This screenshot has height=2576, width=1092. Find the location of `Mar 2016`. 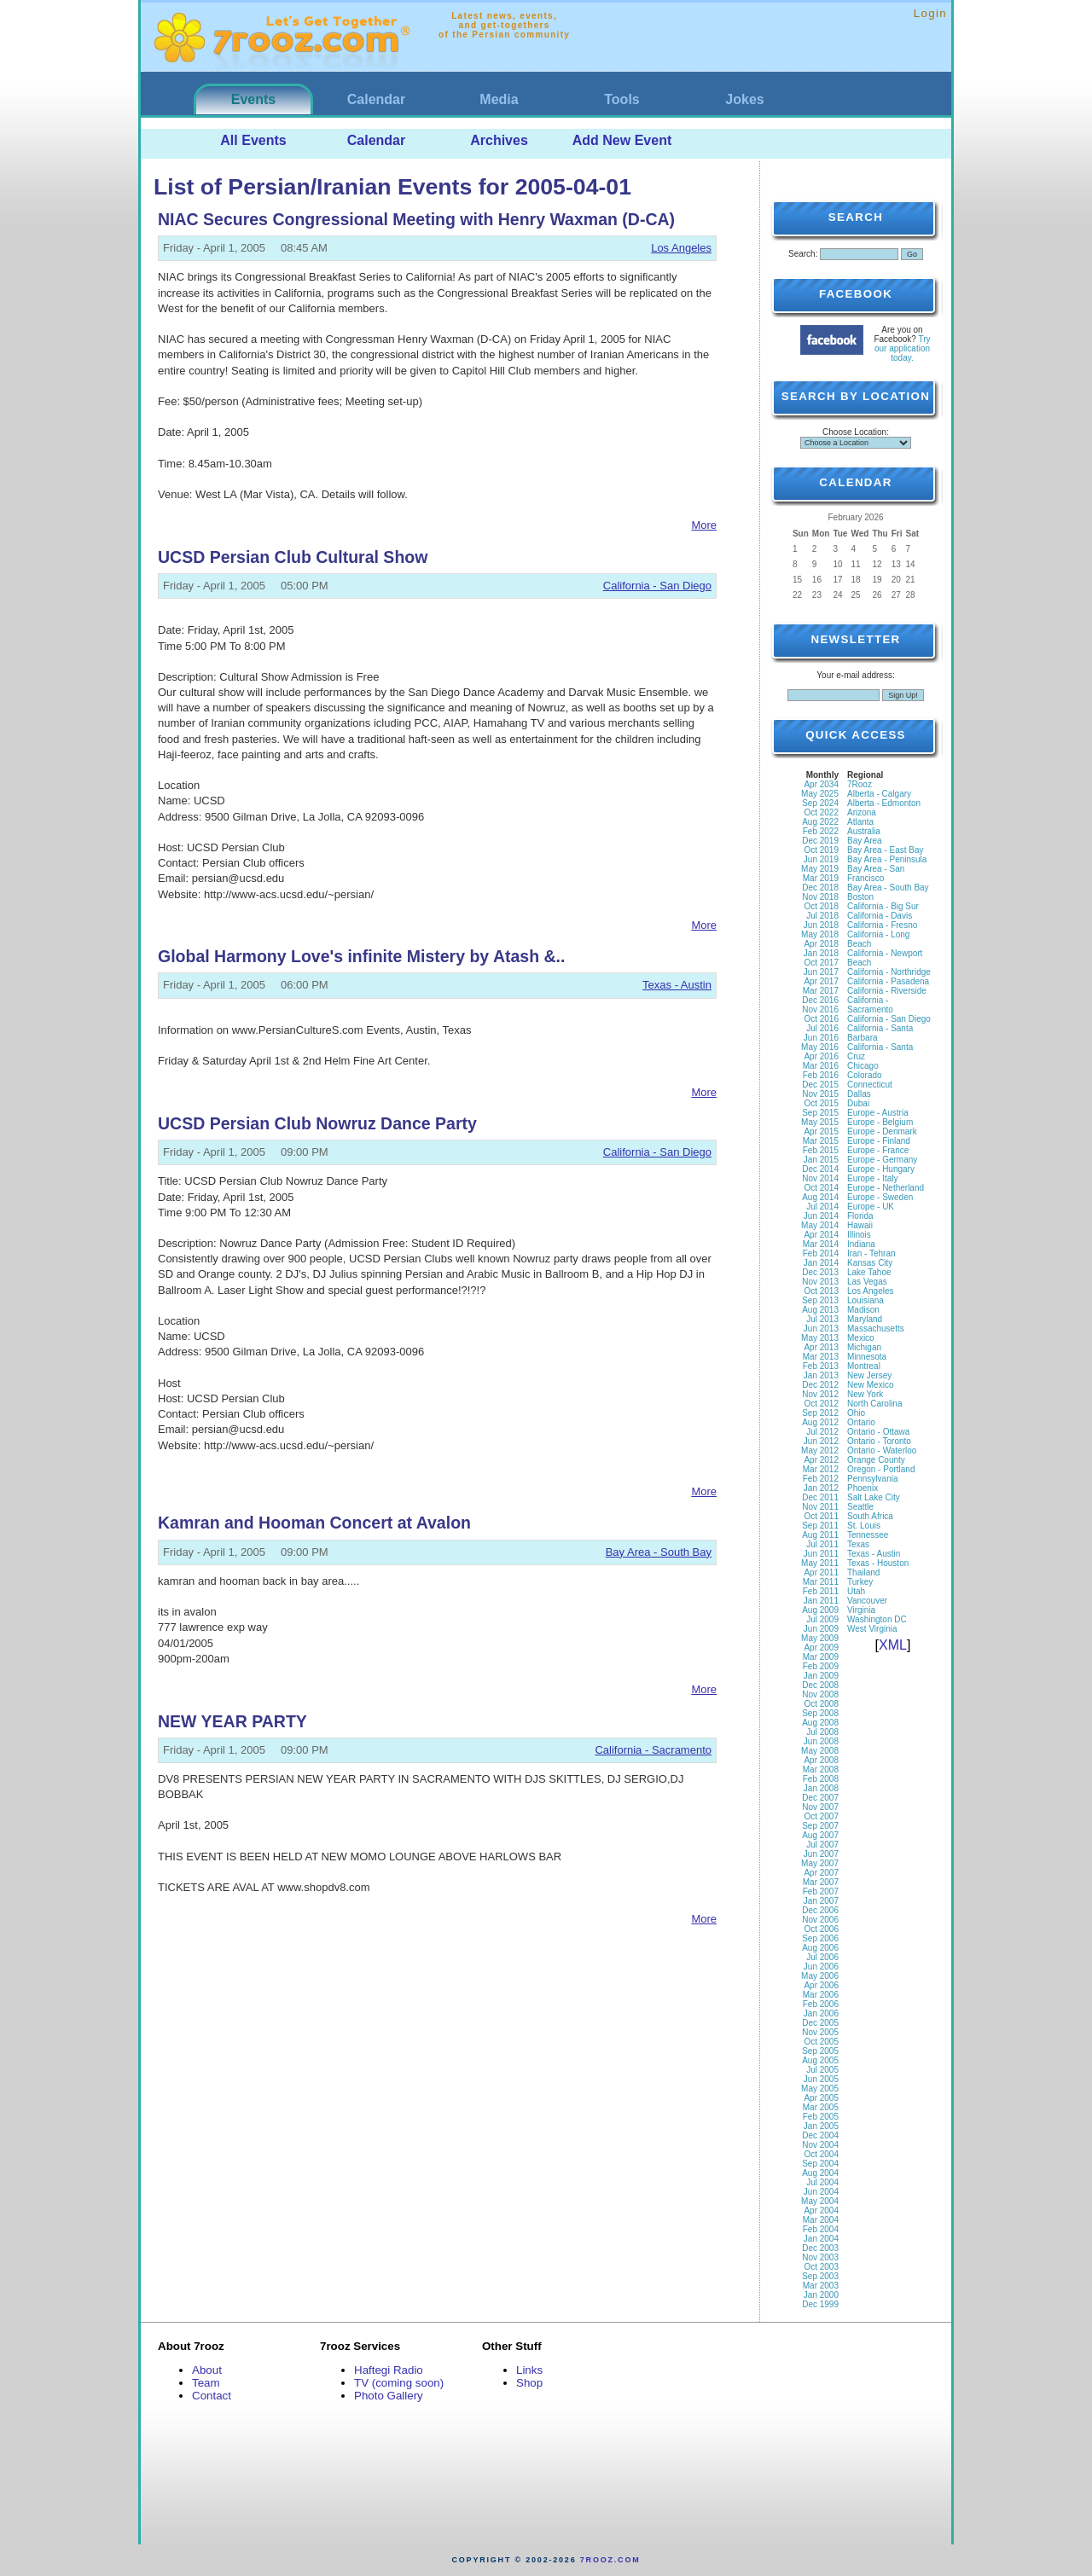

Mar 2016 is located at coordinates (821, 1065).